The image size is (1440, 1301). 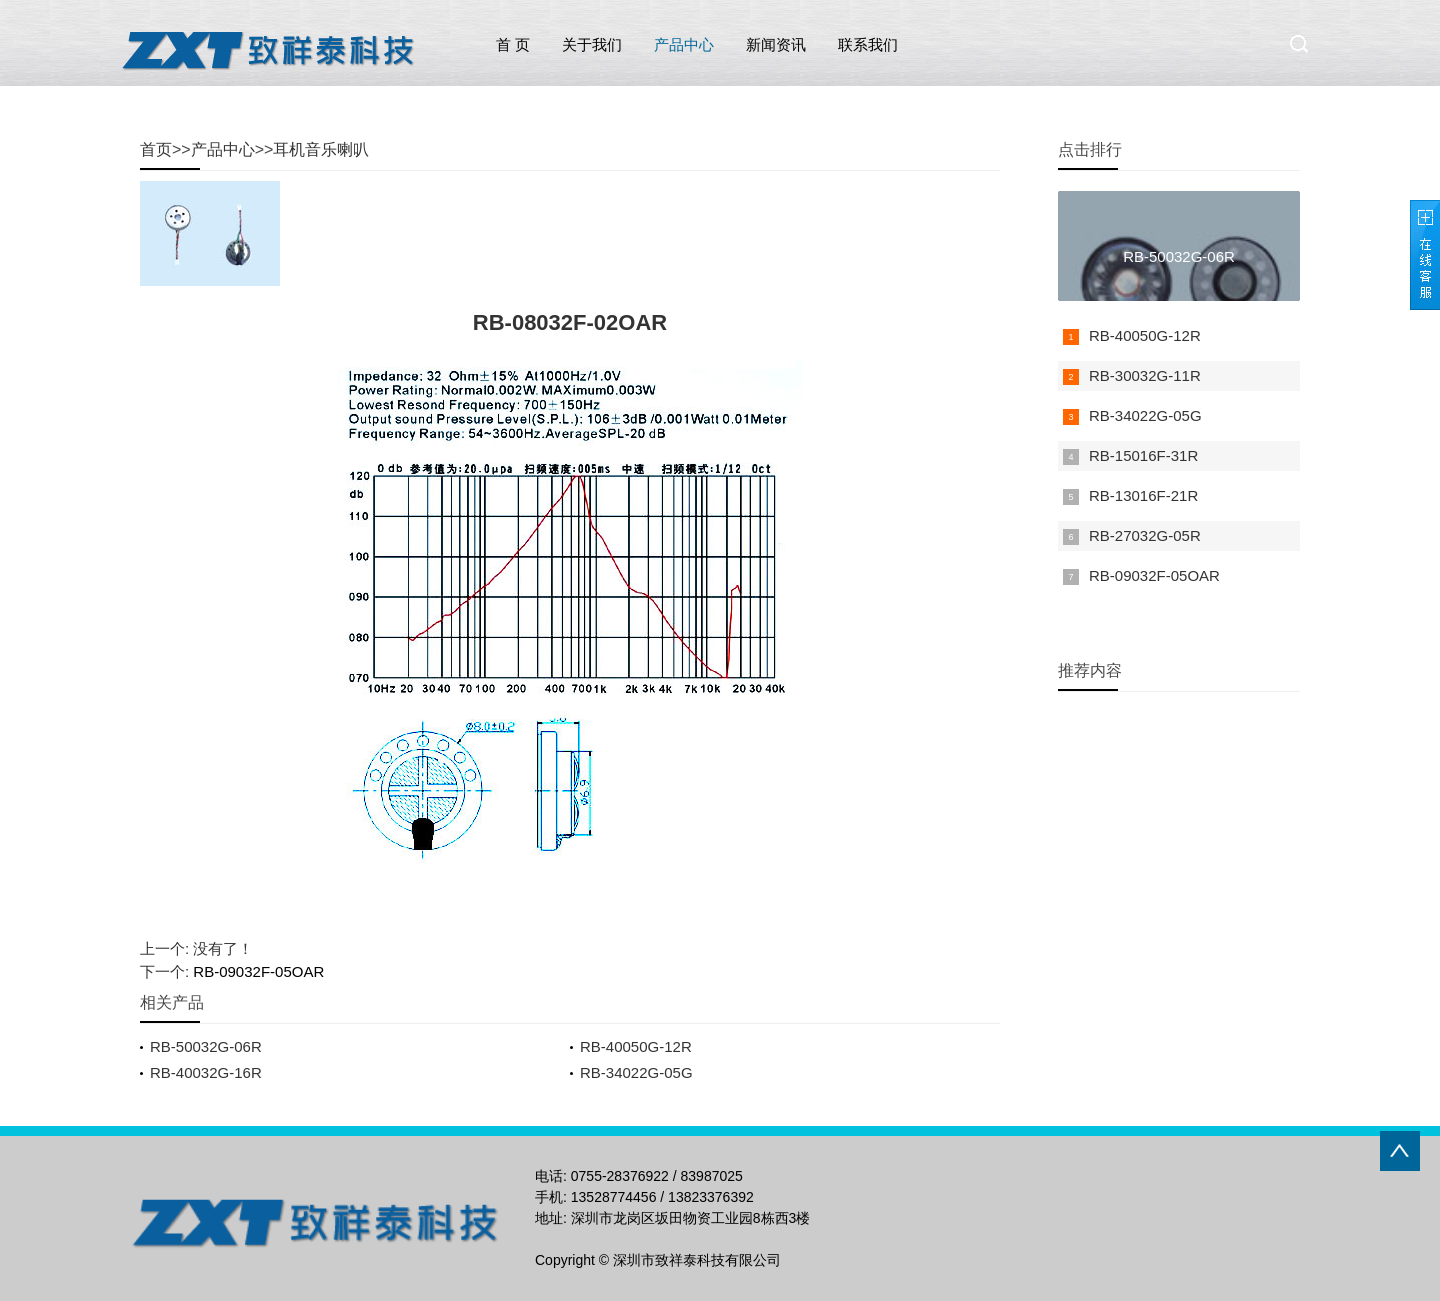 I want to click on RB-40032G-16R, so click(x=206, y=1072).